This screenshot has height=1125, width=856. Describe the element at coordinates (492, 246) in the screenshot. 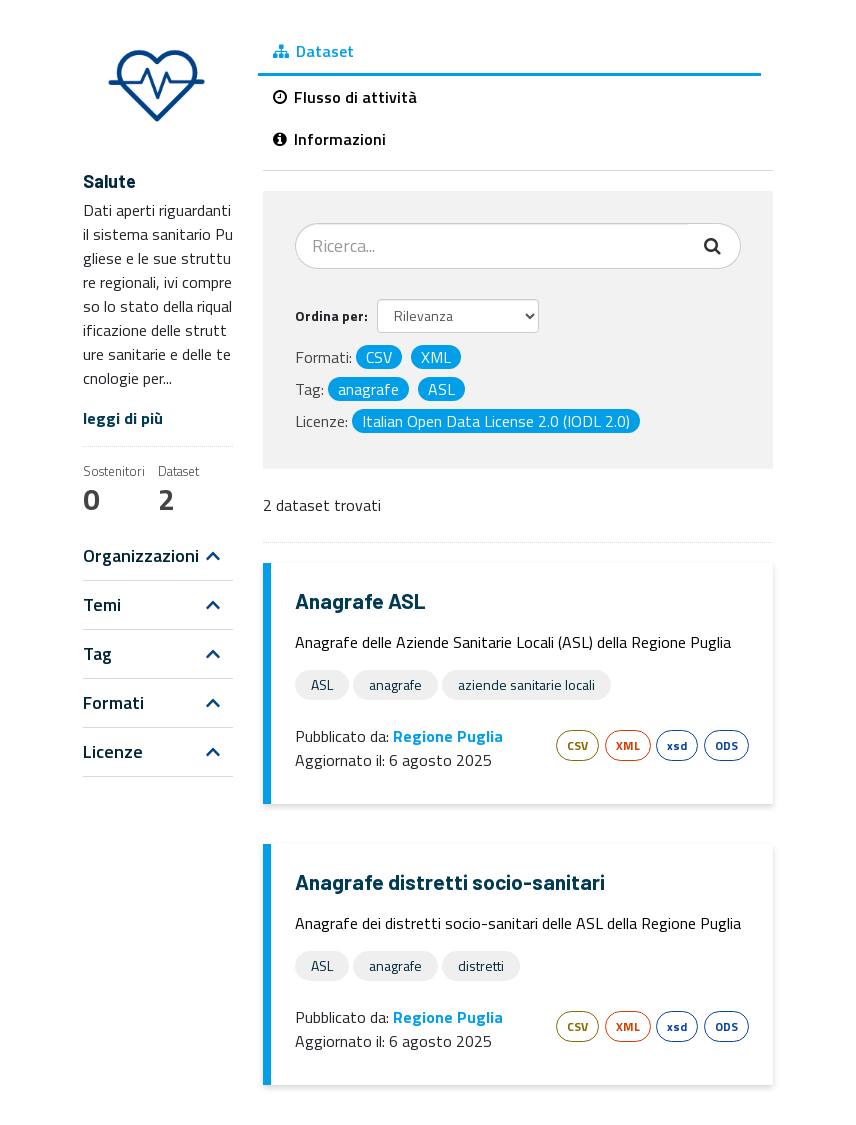

I see `[Cerca dataset...]` at that location.